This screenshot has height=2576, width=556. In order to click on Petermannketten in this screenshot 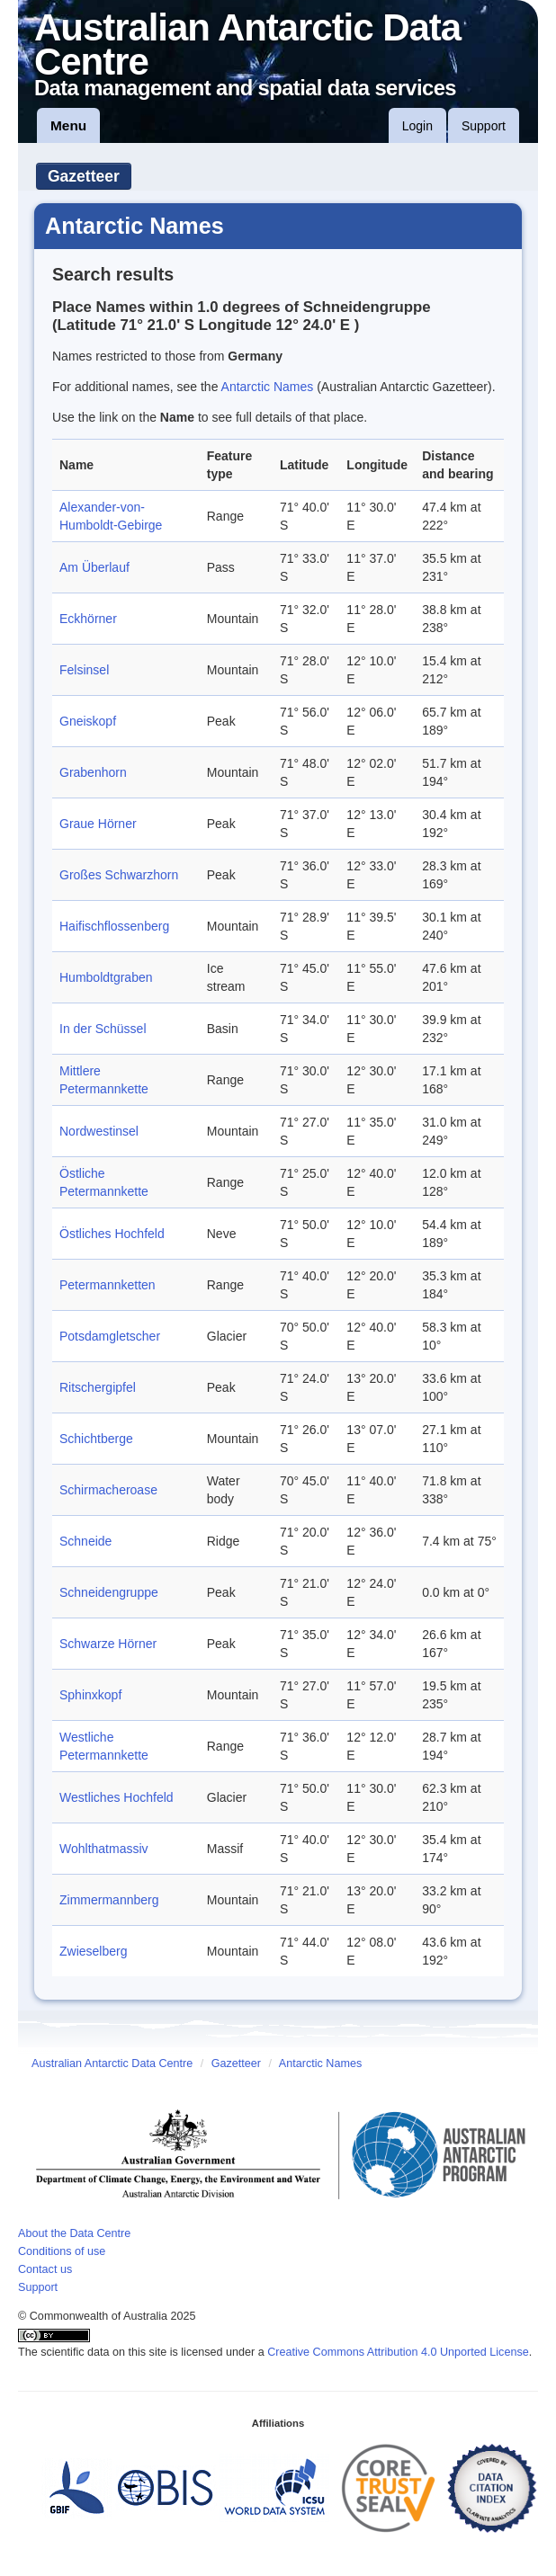, I will do `click(107, 1285)`.